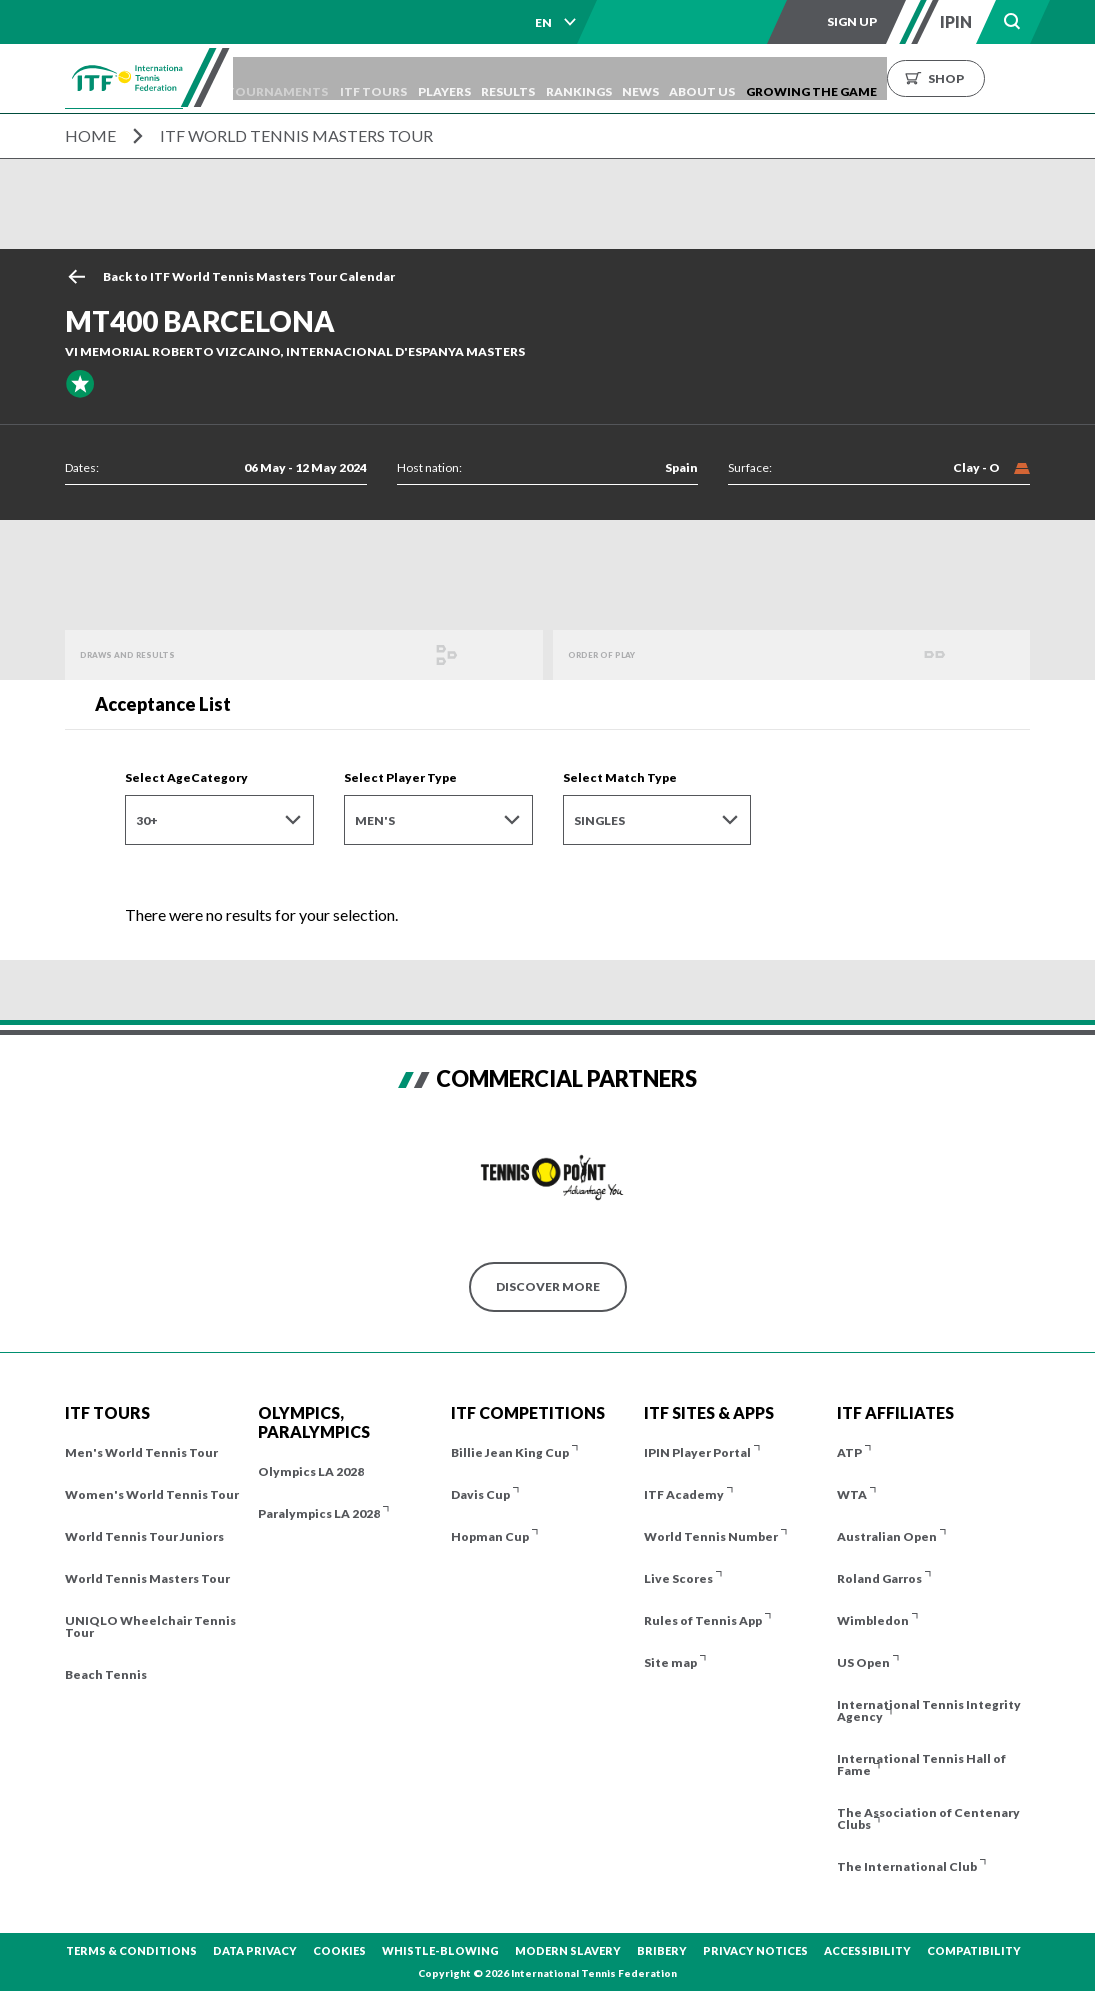 The height and width of the screenshot is (1991, 1095). Describe the element at coordinates (296, 135) in the screenshot. I see `ITF World Tennis Masters Tour` at that location.